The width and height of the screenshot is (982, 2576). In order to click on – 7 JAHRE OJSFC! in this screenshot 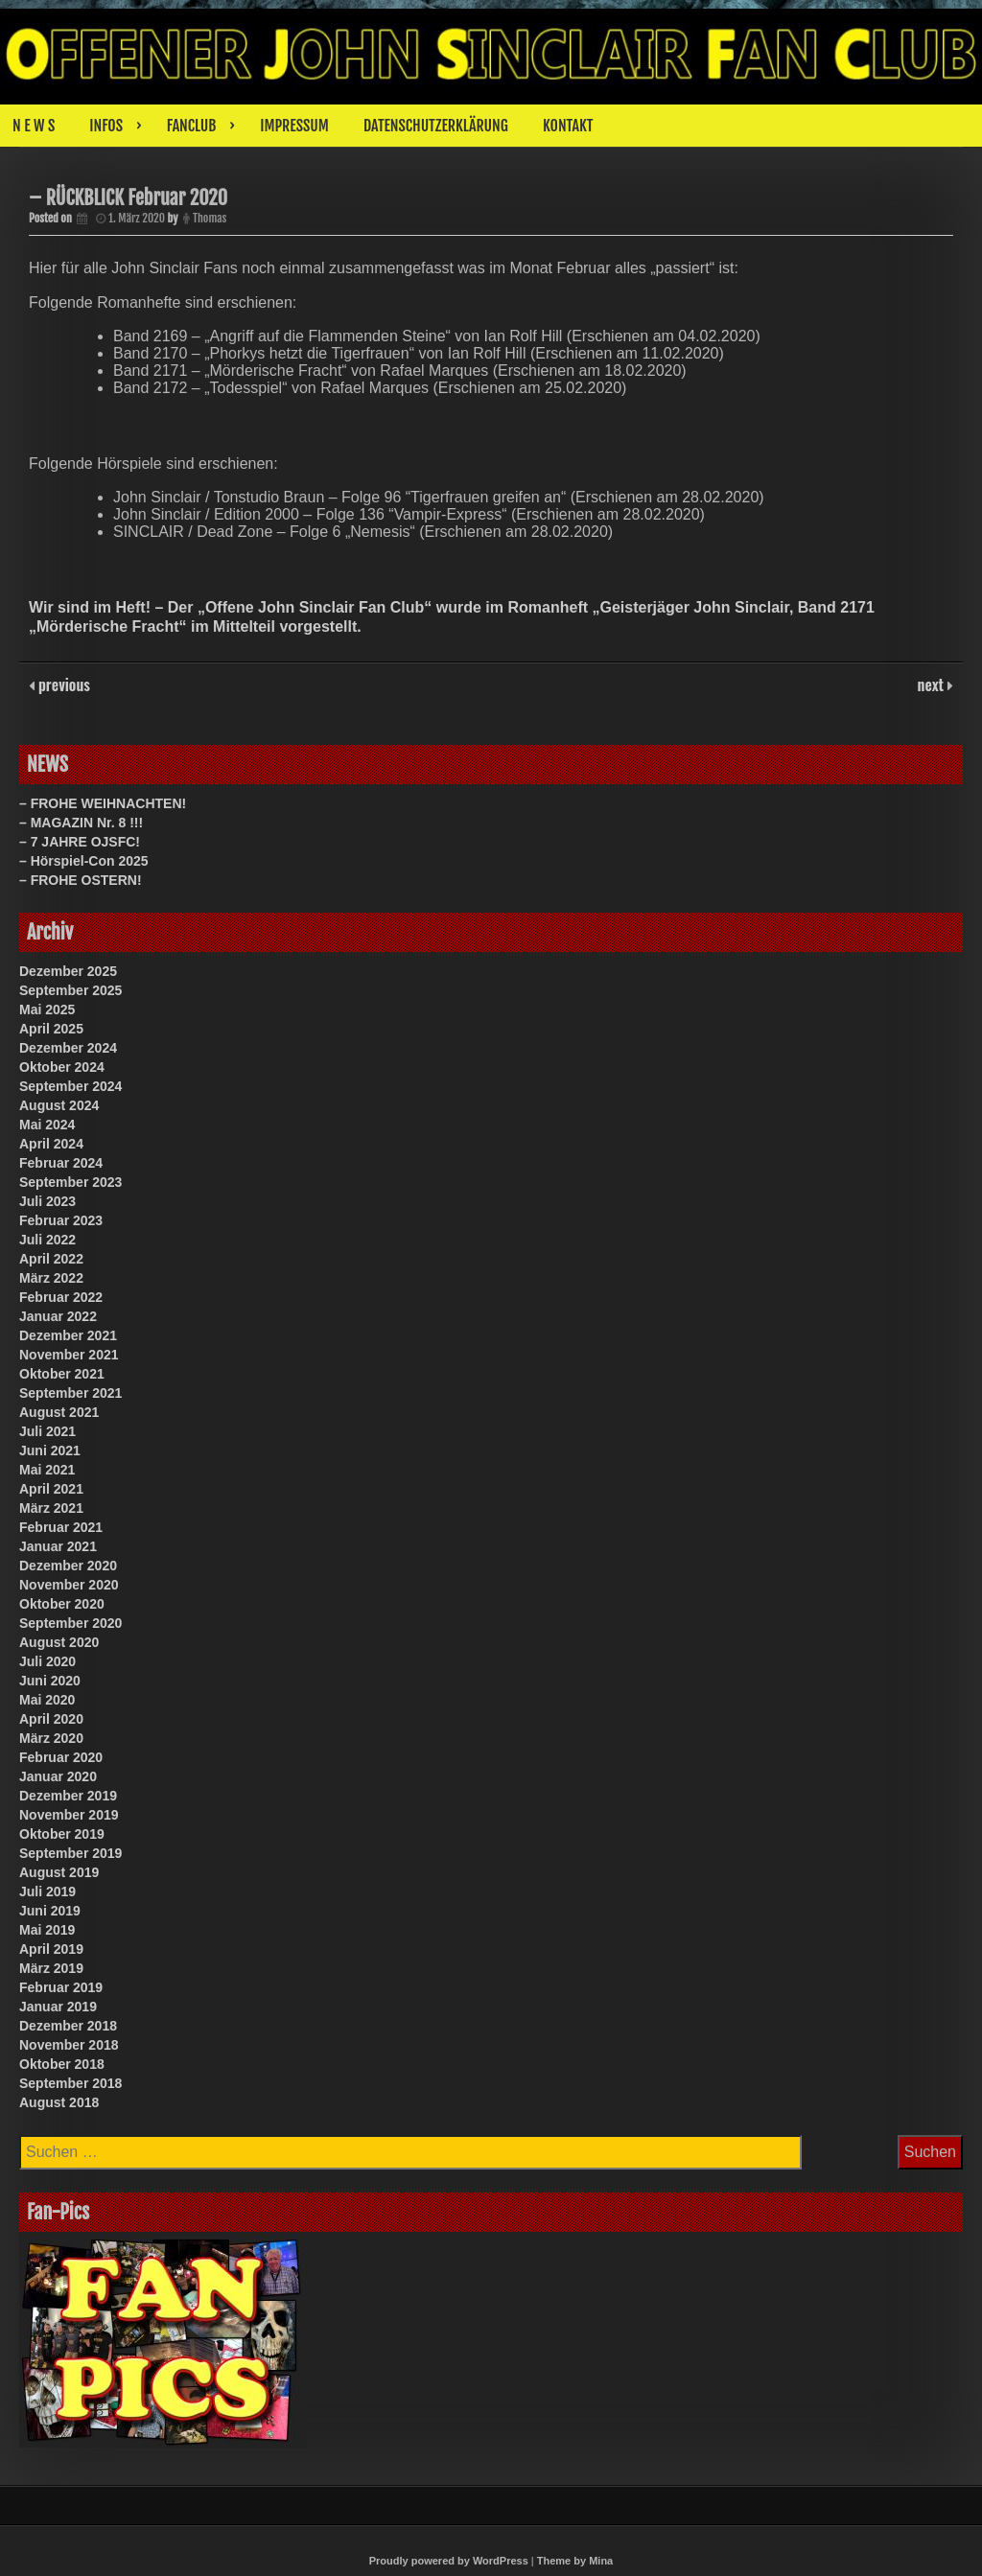, I will do `click(79, 841)`.